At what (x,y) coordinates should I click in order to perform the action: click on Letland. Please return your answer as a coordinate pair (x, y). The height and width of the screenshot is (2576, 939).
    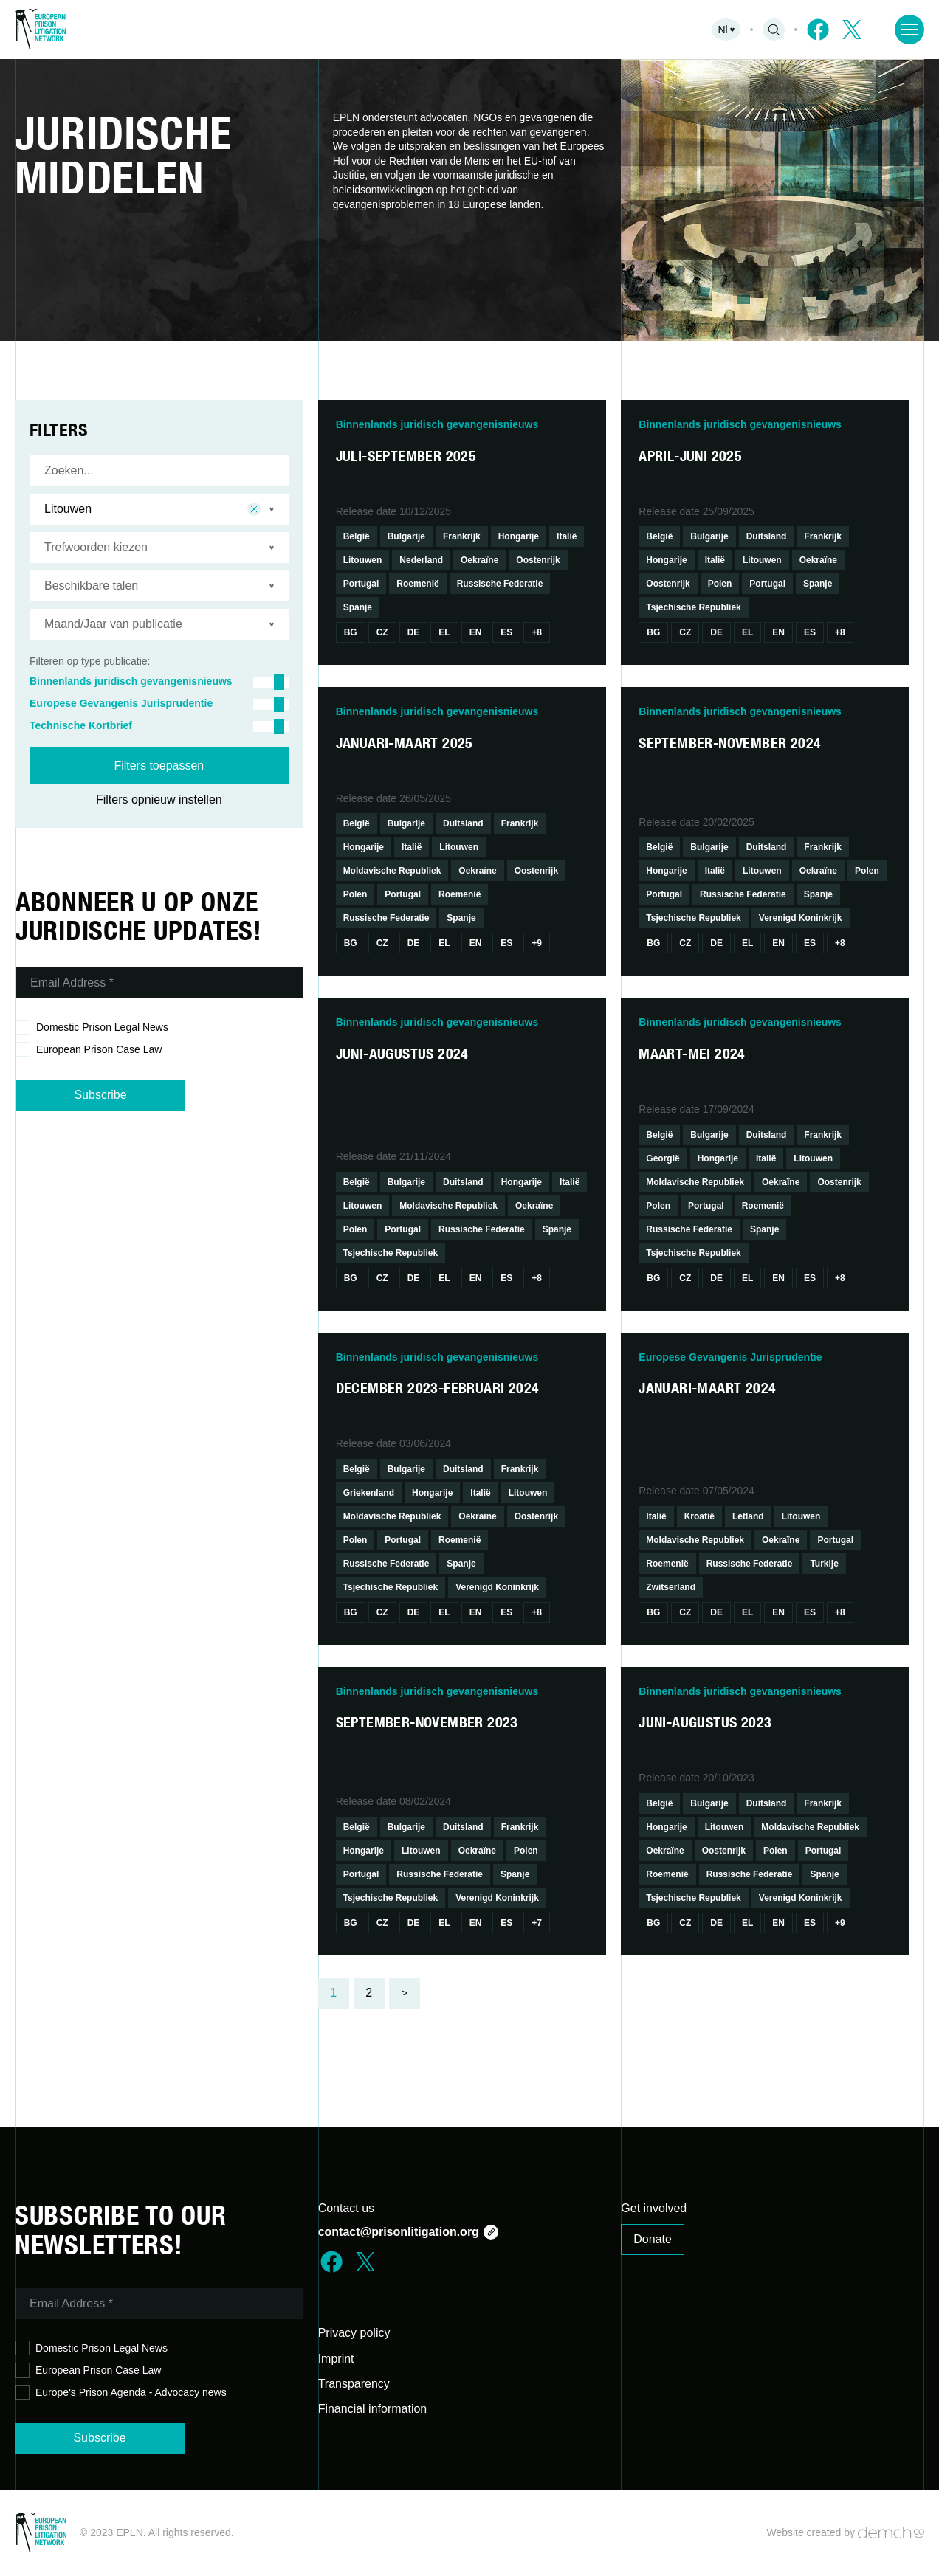
    Looking at the image, I should click on (748, 1516).